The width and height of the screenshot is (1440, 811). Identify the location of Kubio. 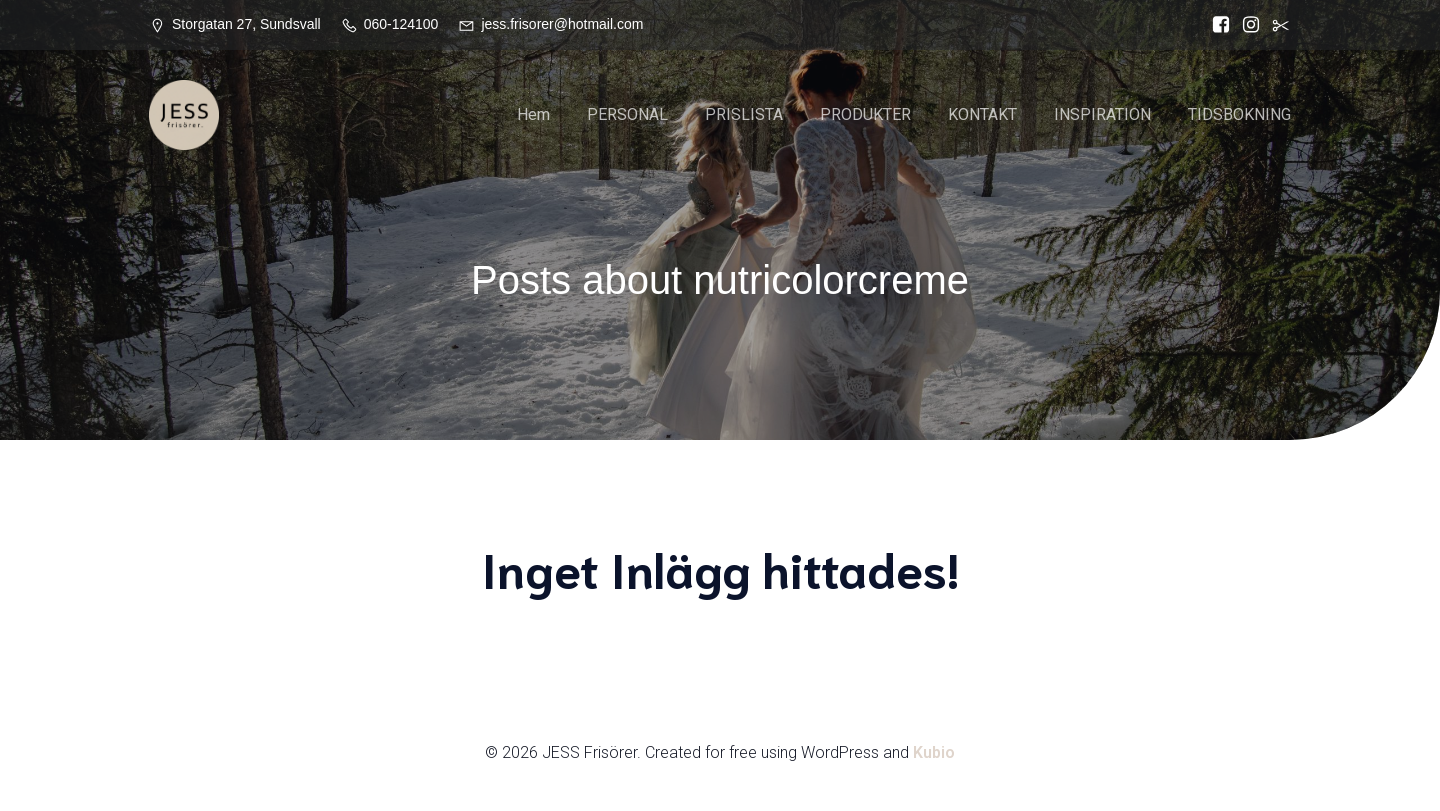
(934, 752).